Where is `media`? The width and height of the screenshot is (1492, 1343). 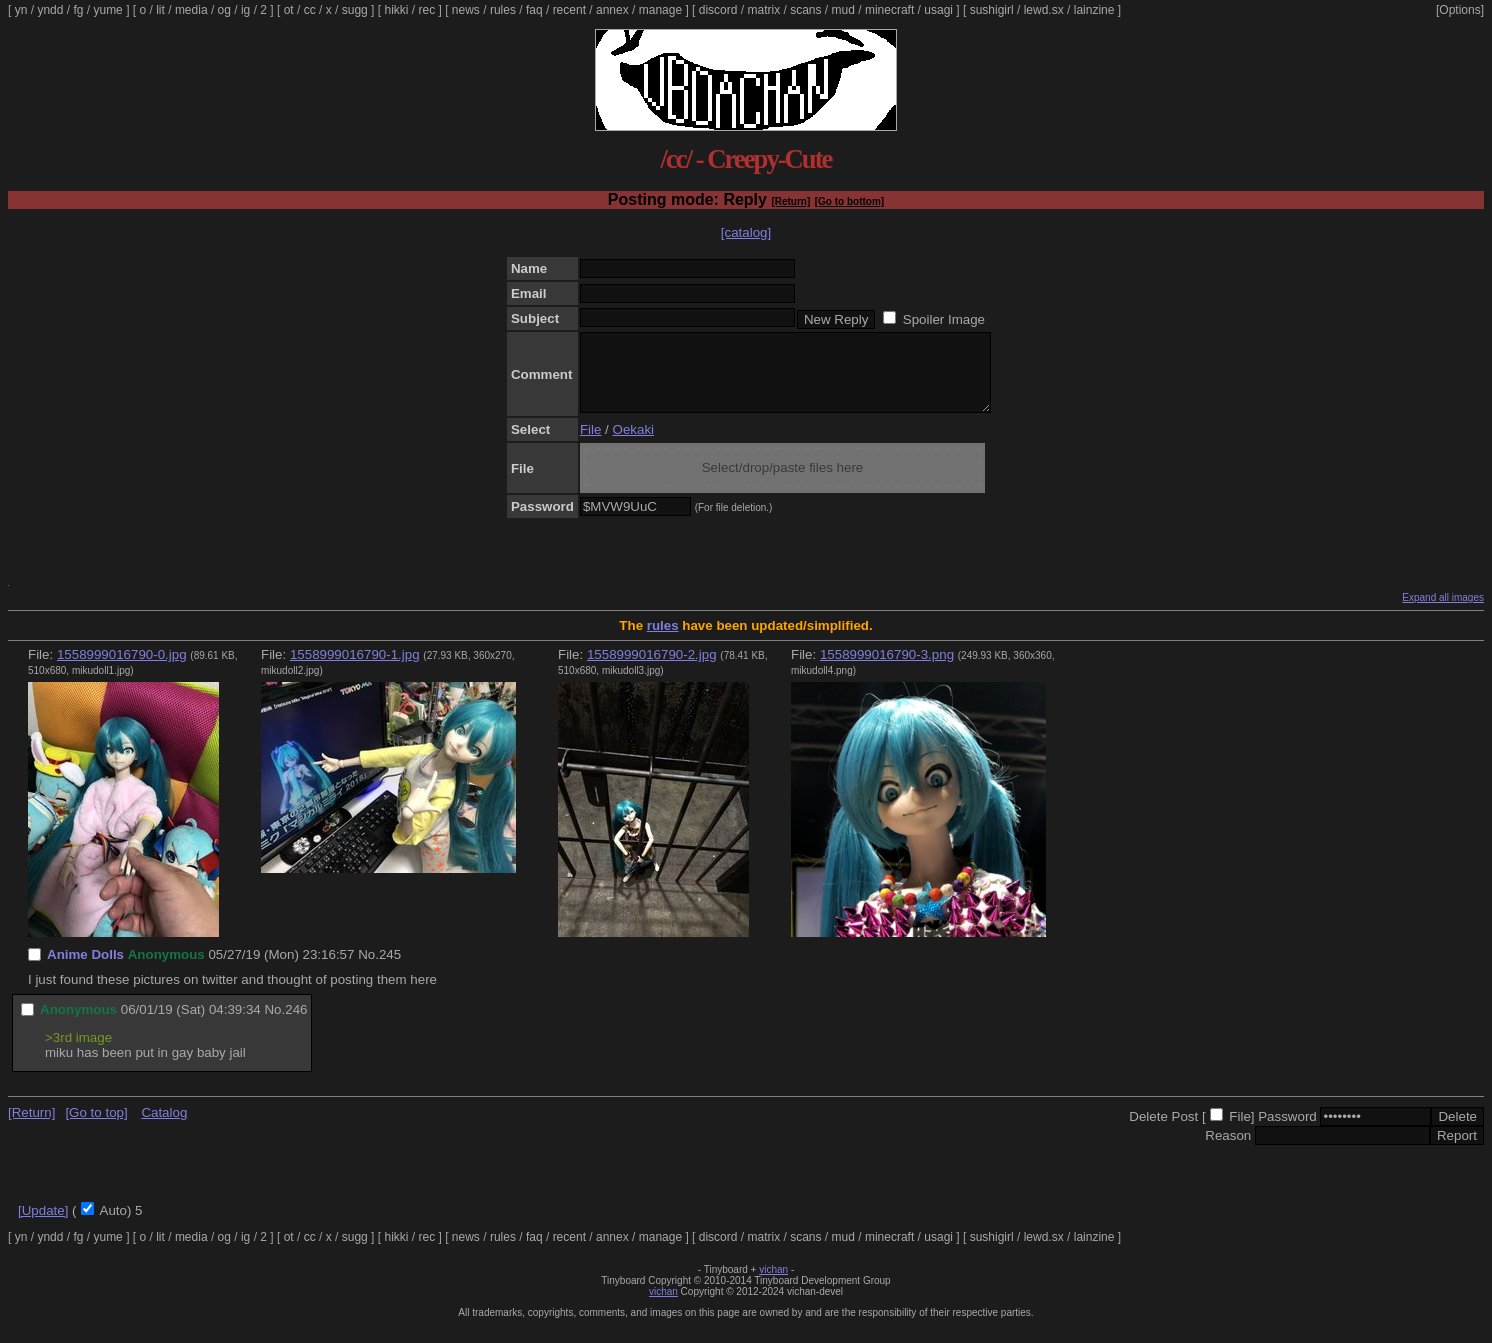
media is located at coordinates (191, 10).